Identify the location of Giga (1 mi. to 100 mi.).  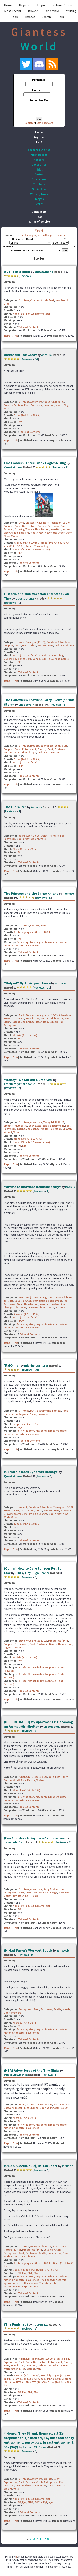
(27, 542).